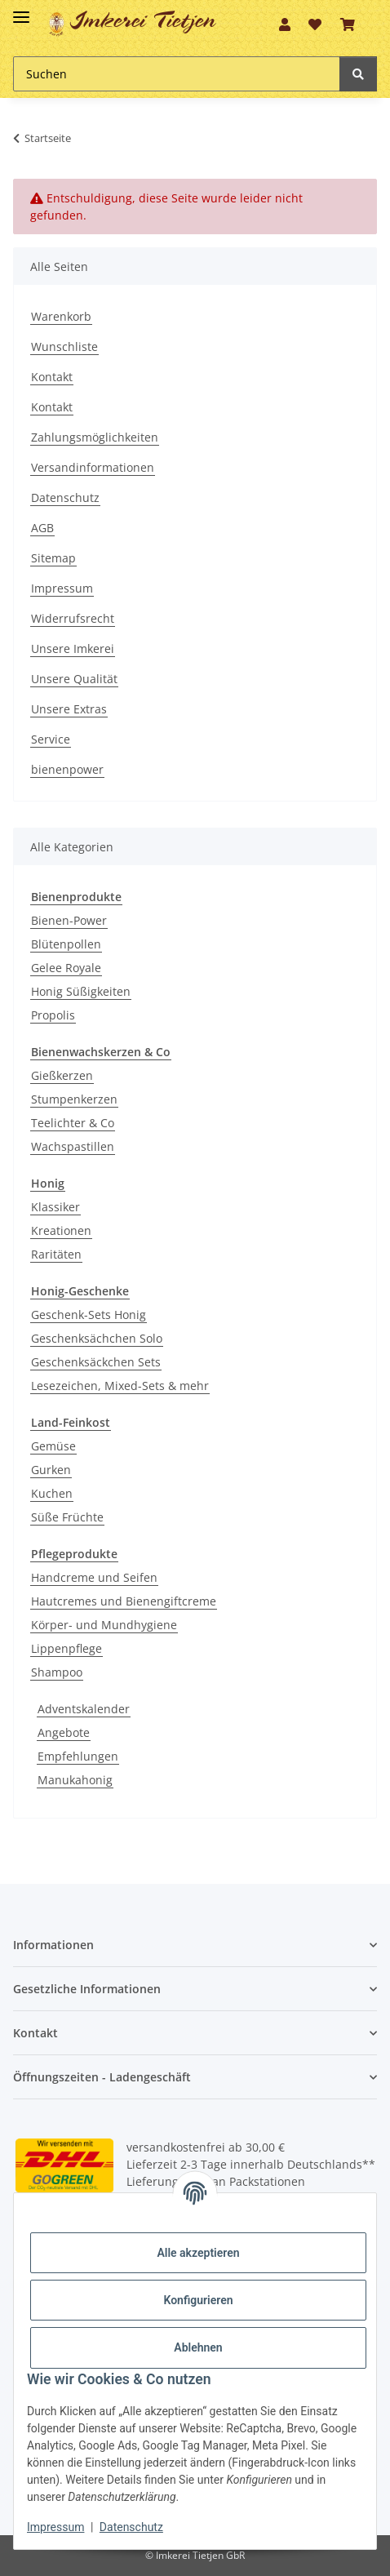 Image resolution: width=390 pixels, height=2576 pixels. What do you see at coordinates (96, 1362) in the screenshot?
I see `Geschenksäckchen Sets` at bounding box center [96, 1362].